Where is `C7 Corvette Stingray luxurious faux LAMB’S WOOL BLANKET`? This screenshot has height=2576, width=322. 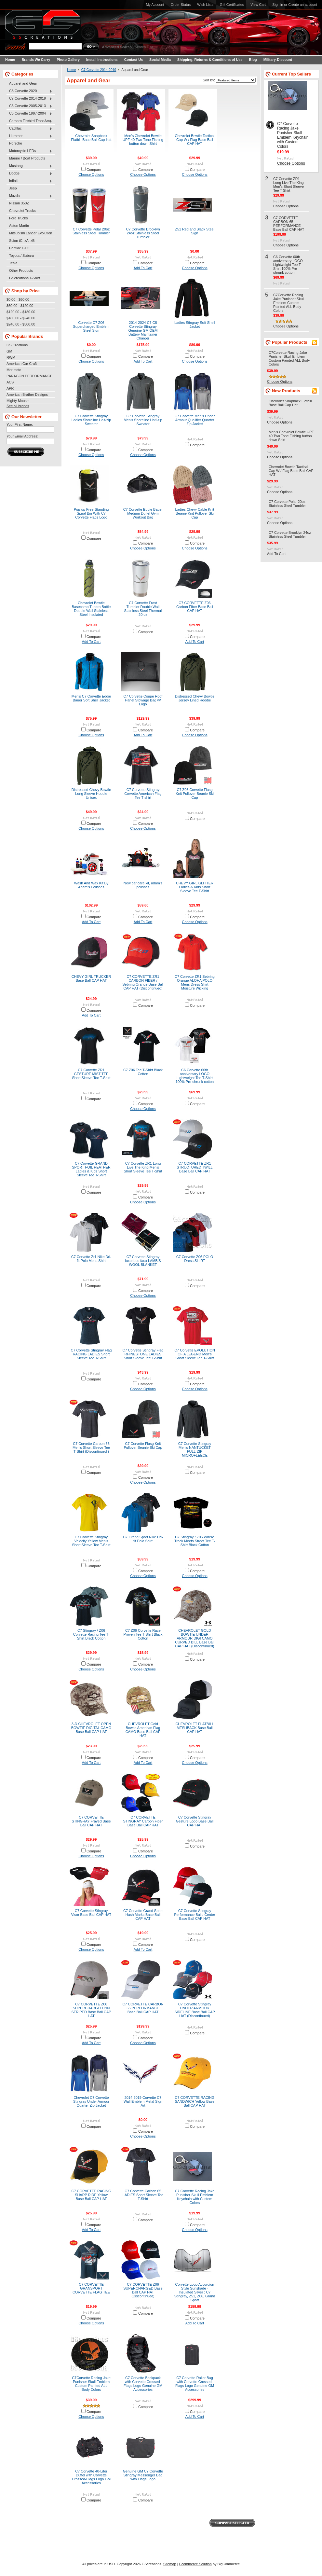
C7 Corvette Stingray luxurious faux LAMB’S WOOL BLANKET is located at coordinates (143, 1261).